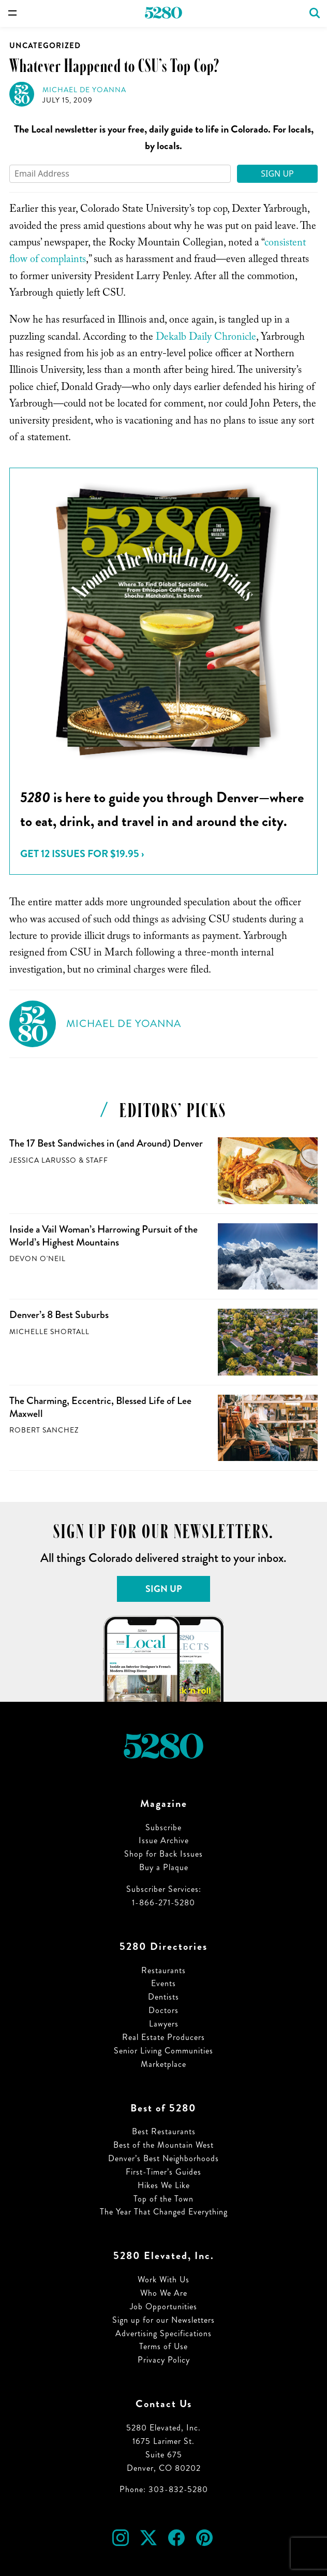  Describe the element at coordinates (84, 90) in the screenshot. I see `Michael de Yoanna` at that location.